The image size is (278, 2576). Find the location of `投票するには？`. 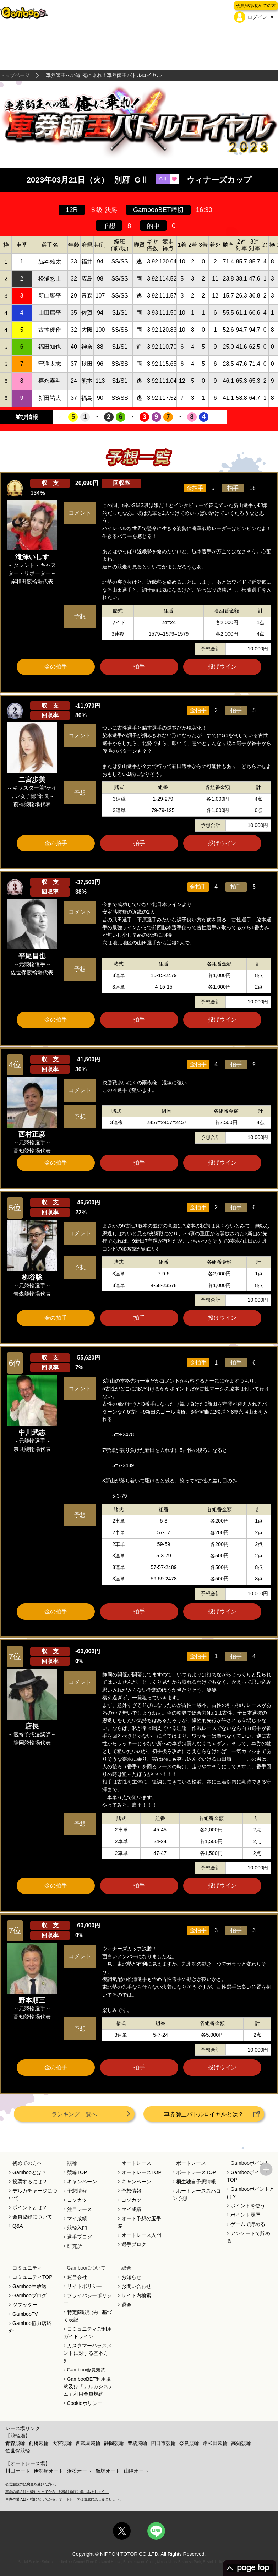

投票するには？ is located at coordinates (29, 2181).